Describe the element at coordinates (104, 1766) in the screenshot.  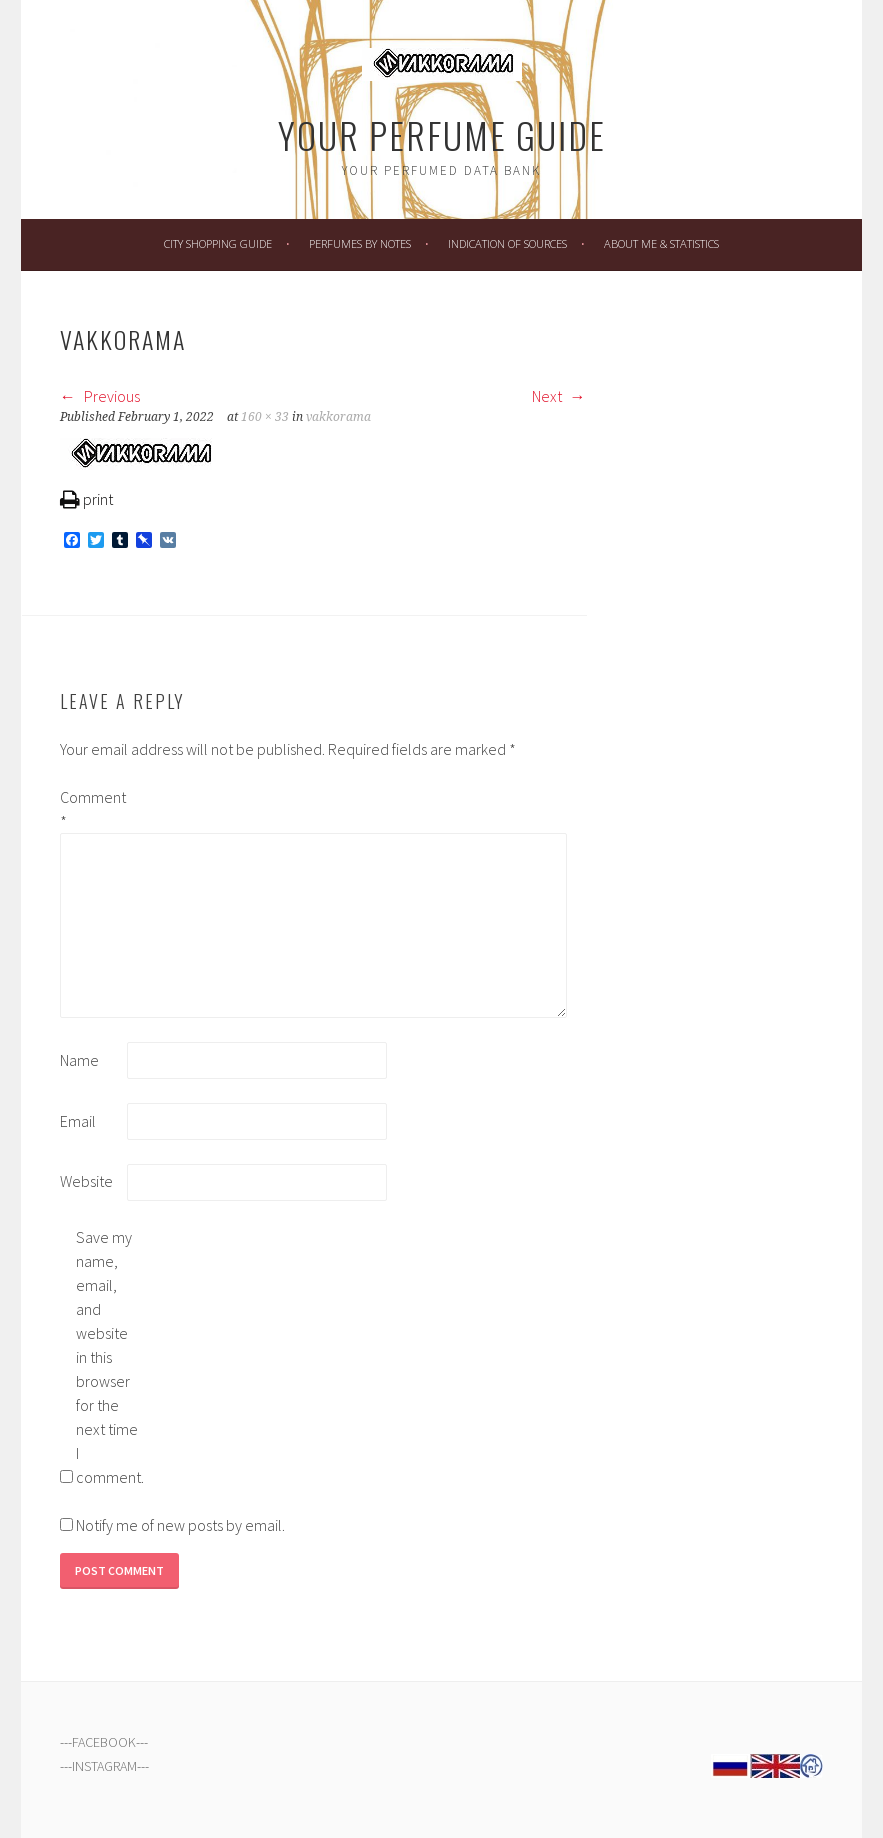
I see `INSTAGRAM` at that location.